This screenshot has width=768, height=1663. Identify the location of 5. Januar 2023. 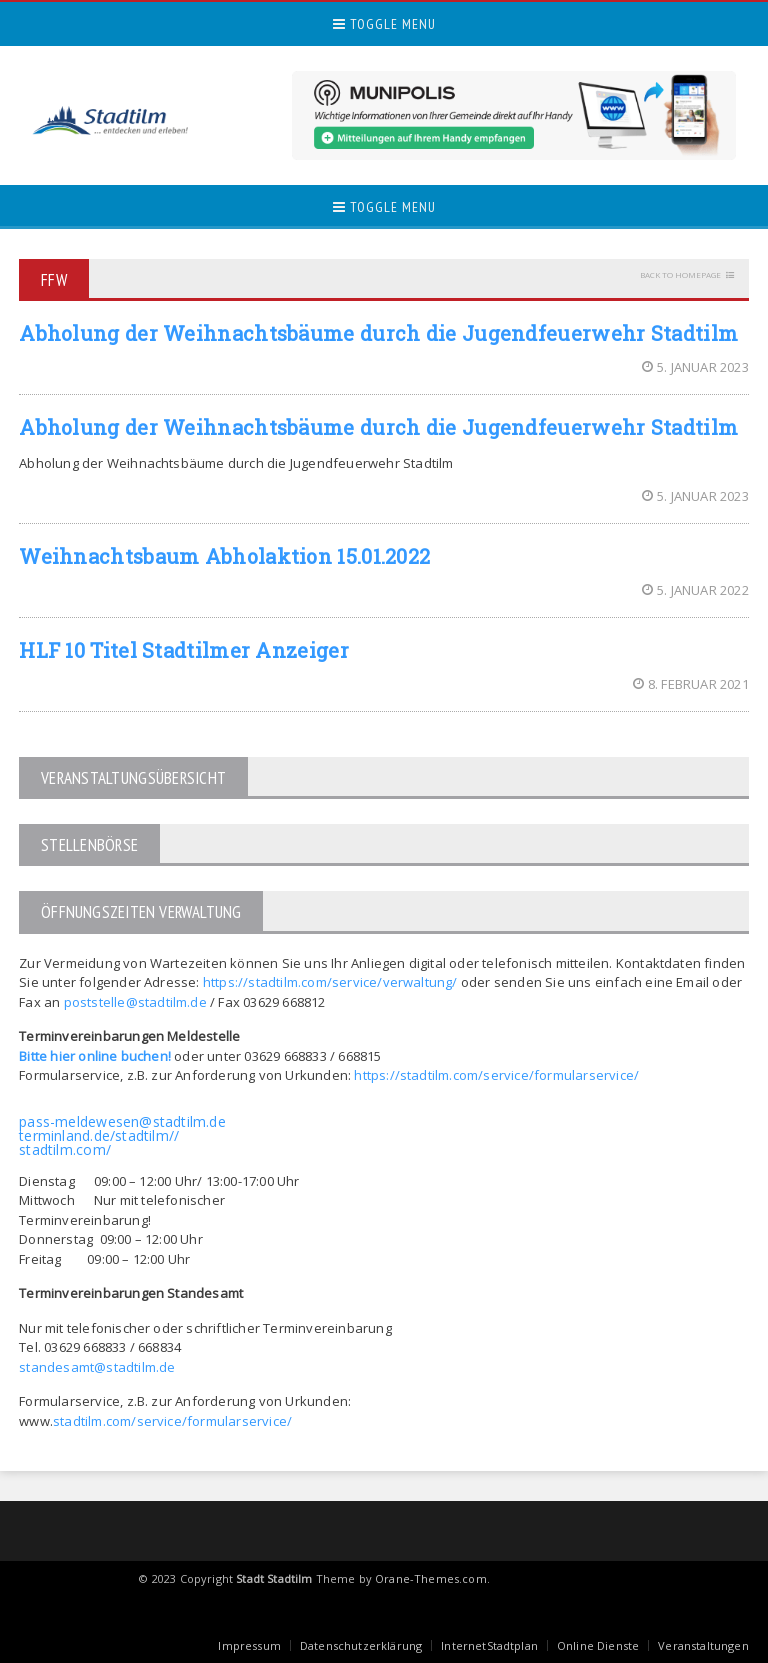
(695, 367).